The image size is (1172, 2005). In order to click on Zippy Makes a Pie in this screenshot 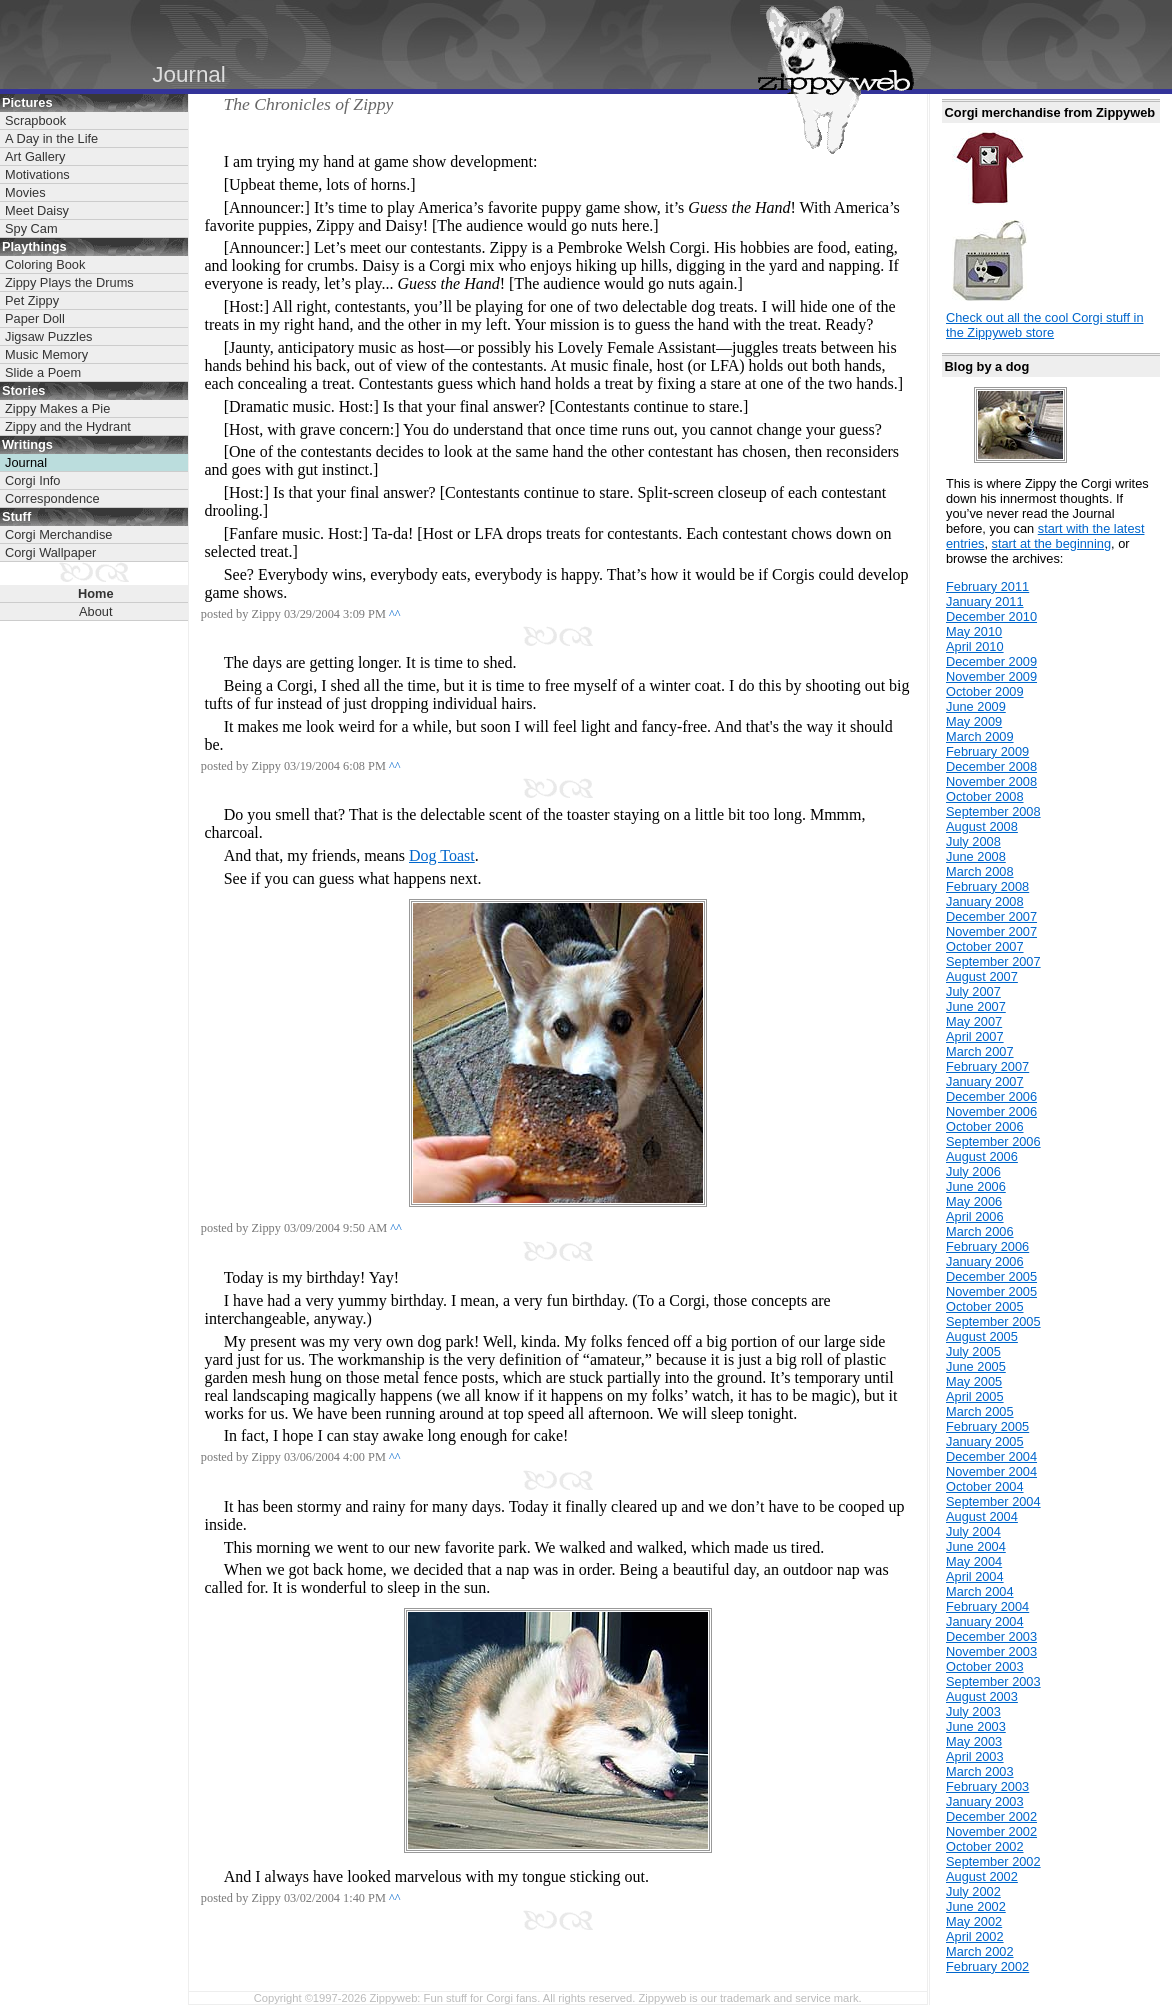, I will do `click(57, 408)`.